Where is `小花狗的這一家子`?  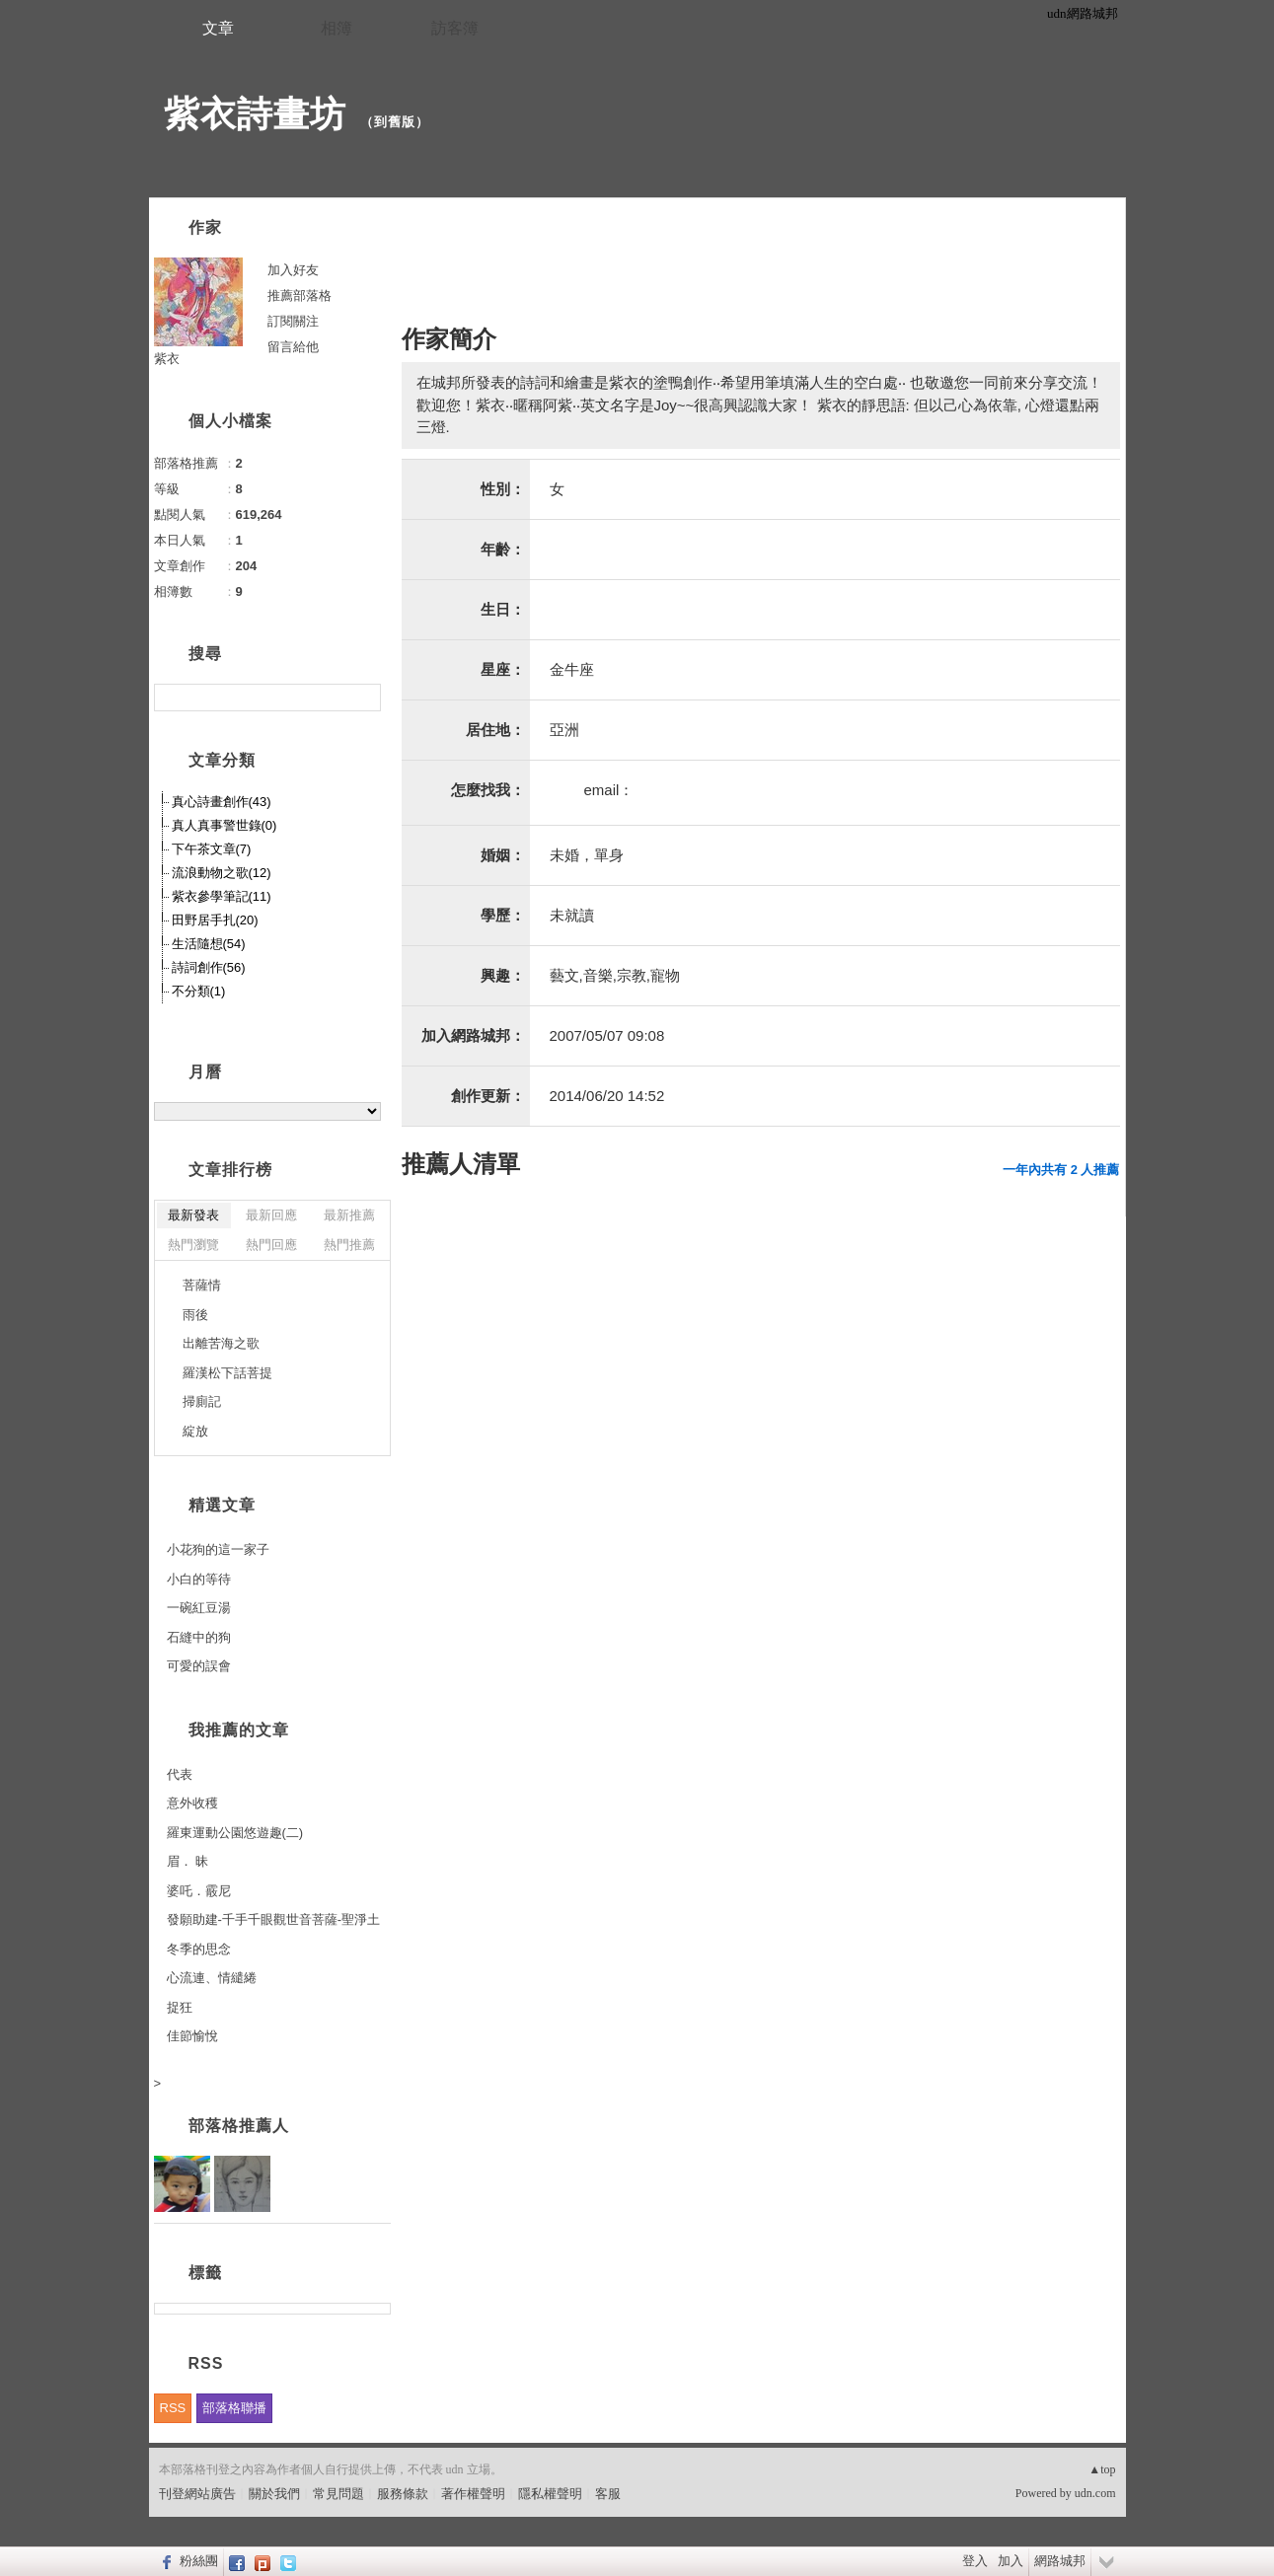
小花狗的這一家子 is located at coordinates (218, 1549).